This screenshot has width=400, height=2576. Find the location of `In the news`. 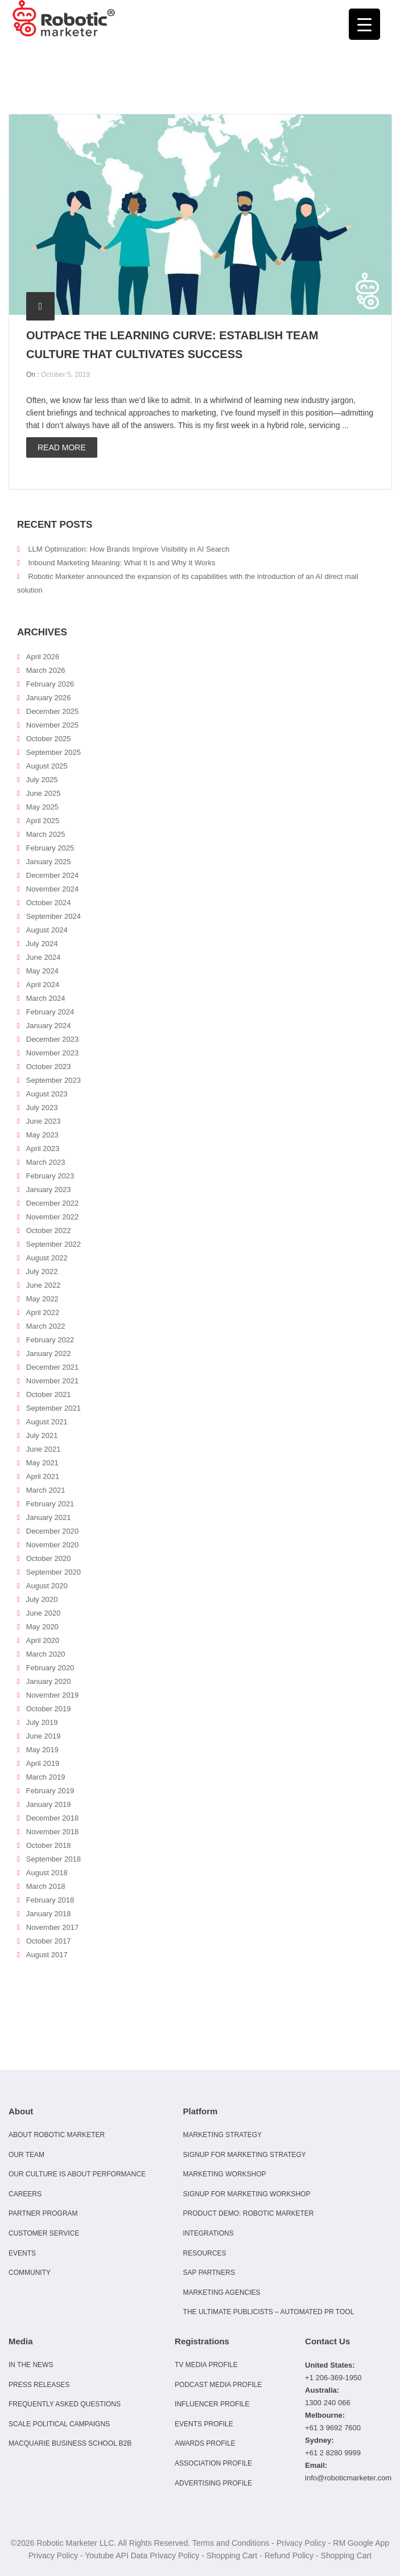

In the news is located at coordinates (31, 2365).